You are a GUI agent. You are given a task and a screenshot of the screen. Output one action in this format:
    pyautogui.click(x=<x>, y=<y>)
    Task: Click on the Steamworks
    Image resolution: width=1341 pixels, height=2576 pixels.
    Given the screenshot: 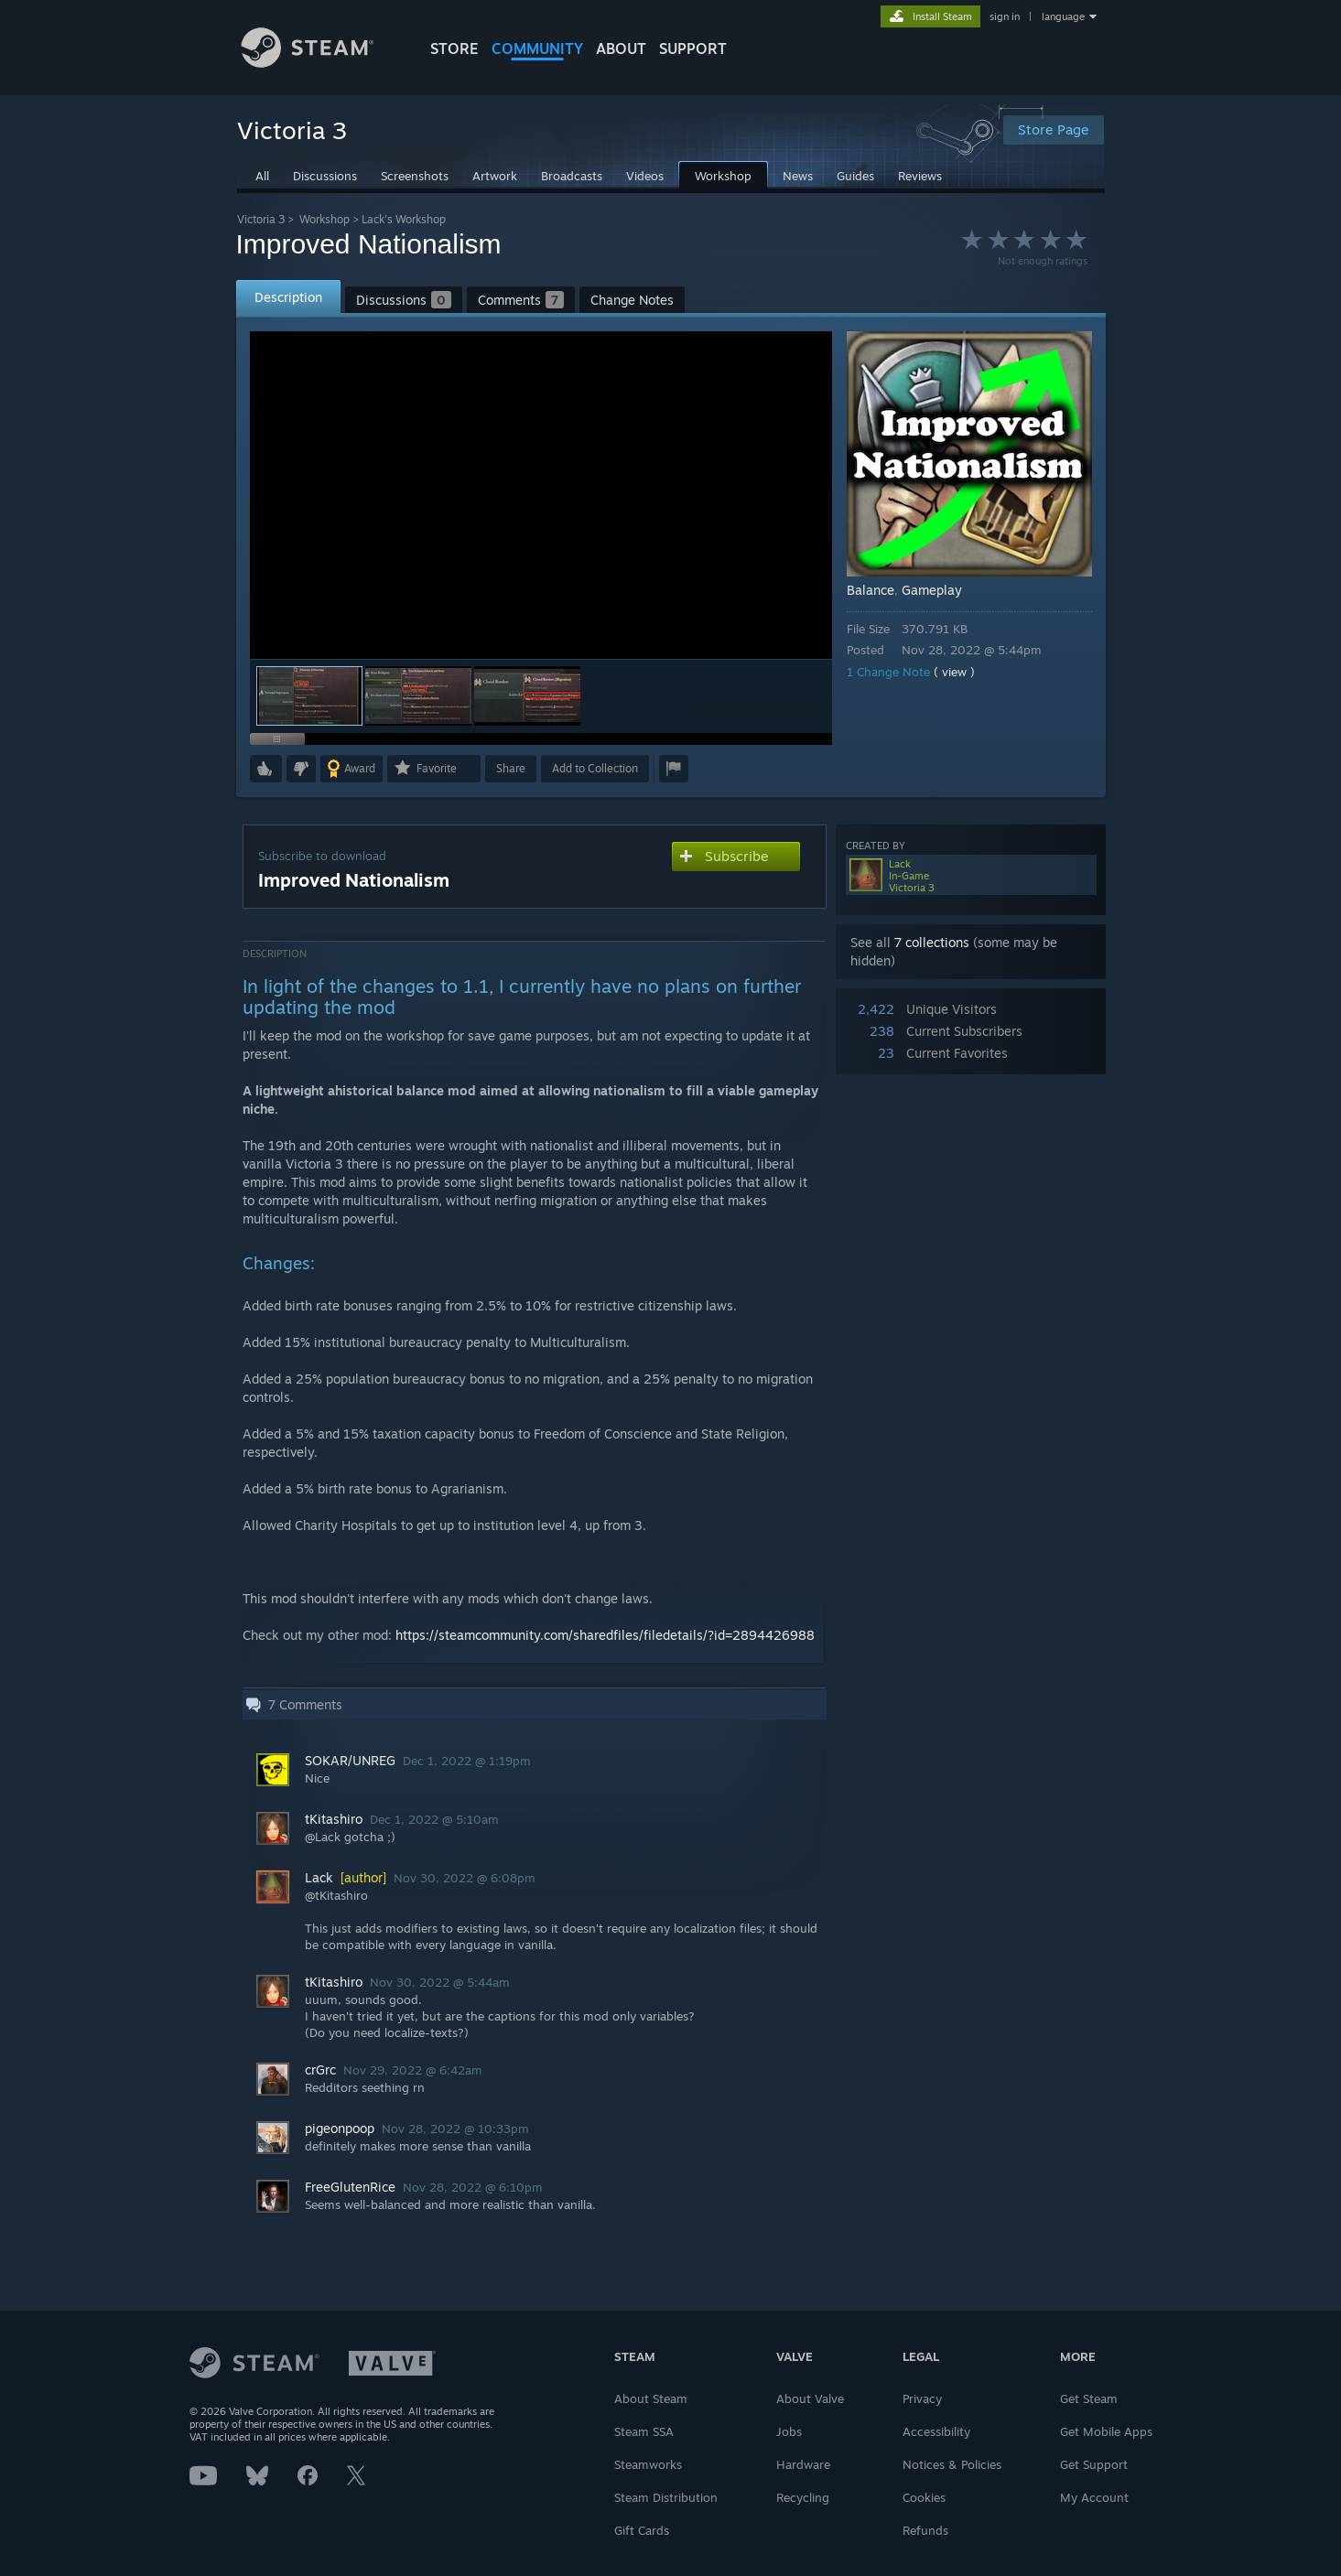 What is the action you would take?
    pyautogui.click(x=648, y=2464)
    